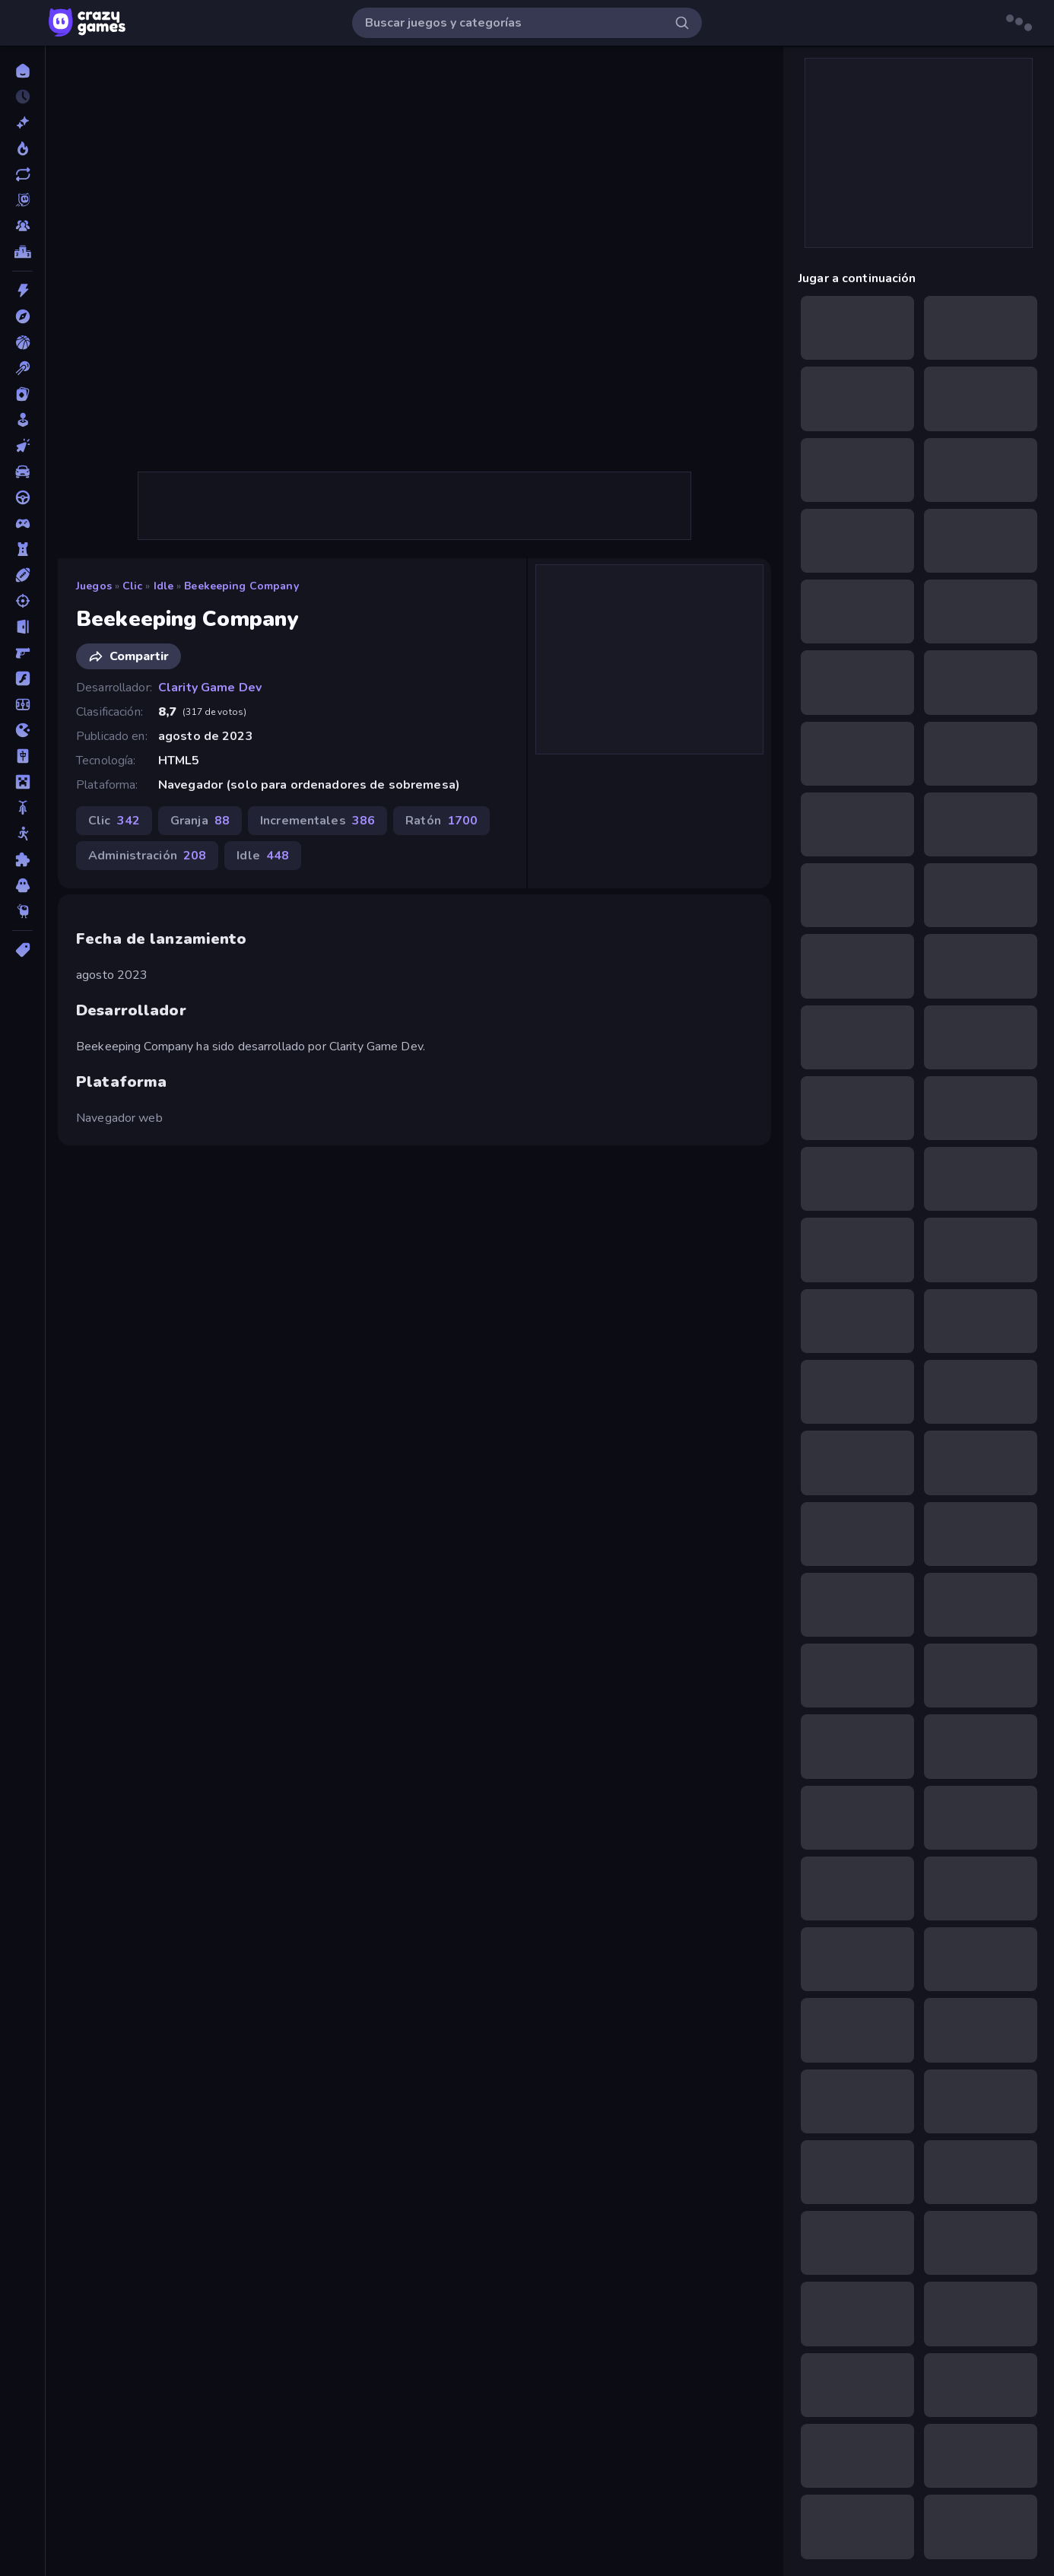 Image resolution: width=1054 pixels, height=2576 pixels. I want to click on [Disparos], so click(22, 601).